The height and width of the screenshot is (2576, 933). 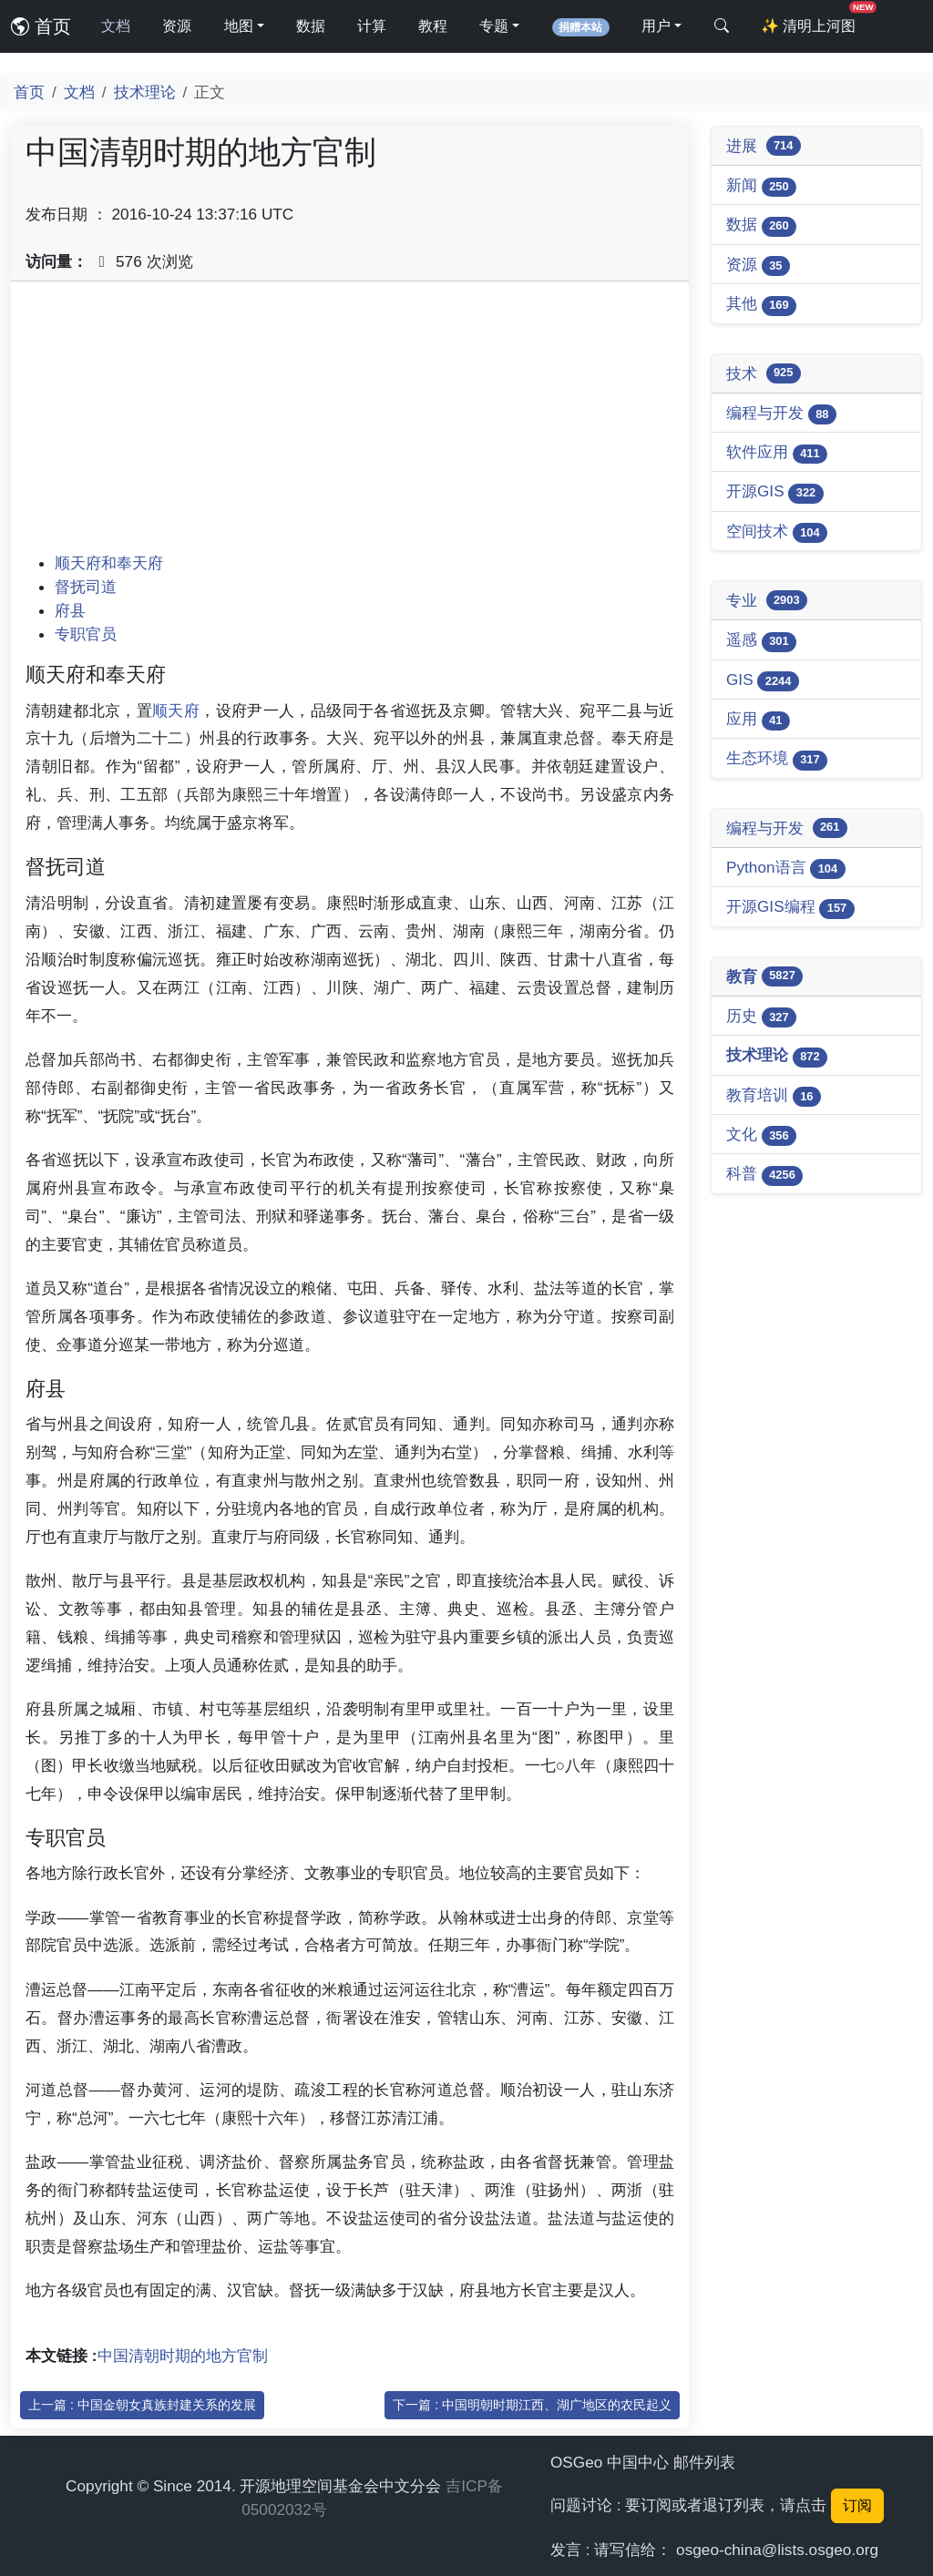 What do you see at coordinates (761, 640) in the screenshot?
I see `遥感` at bounding box center [761, 640].